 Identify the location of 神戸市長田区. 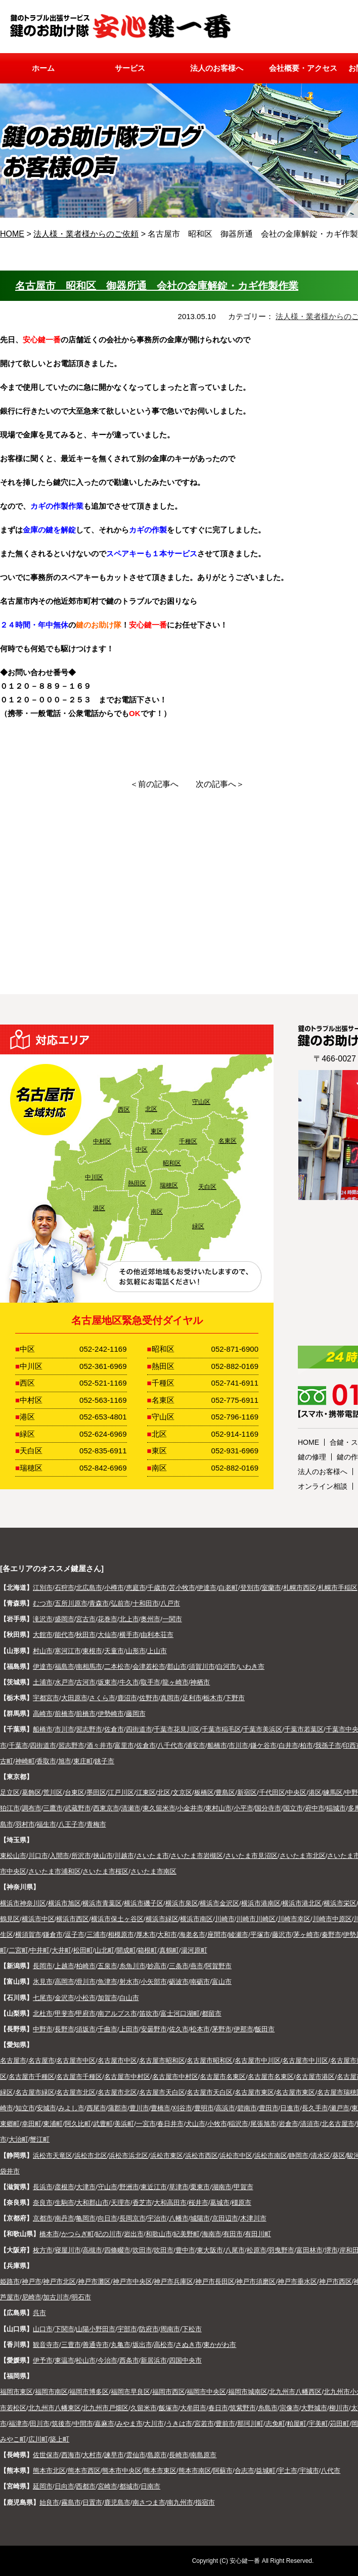
(215, 2281).